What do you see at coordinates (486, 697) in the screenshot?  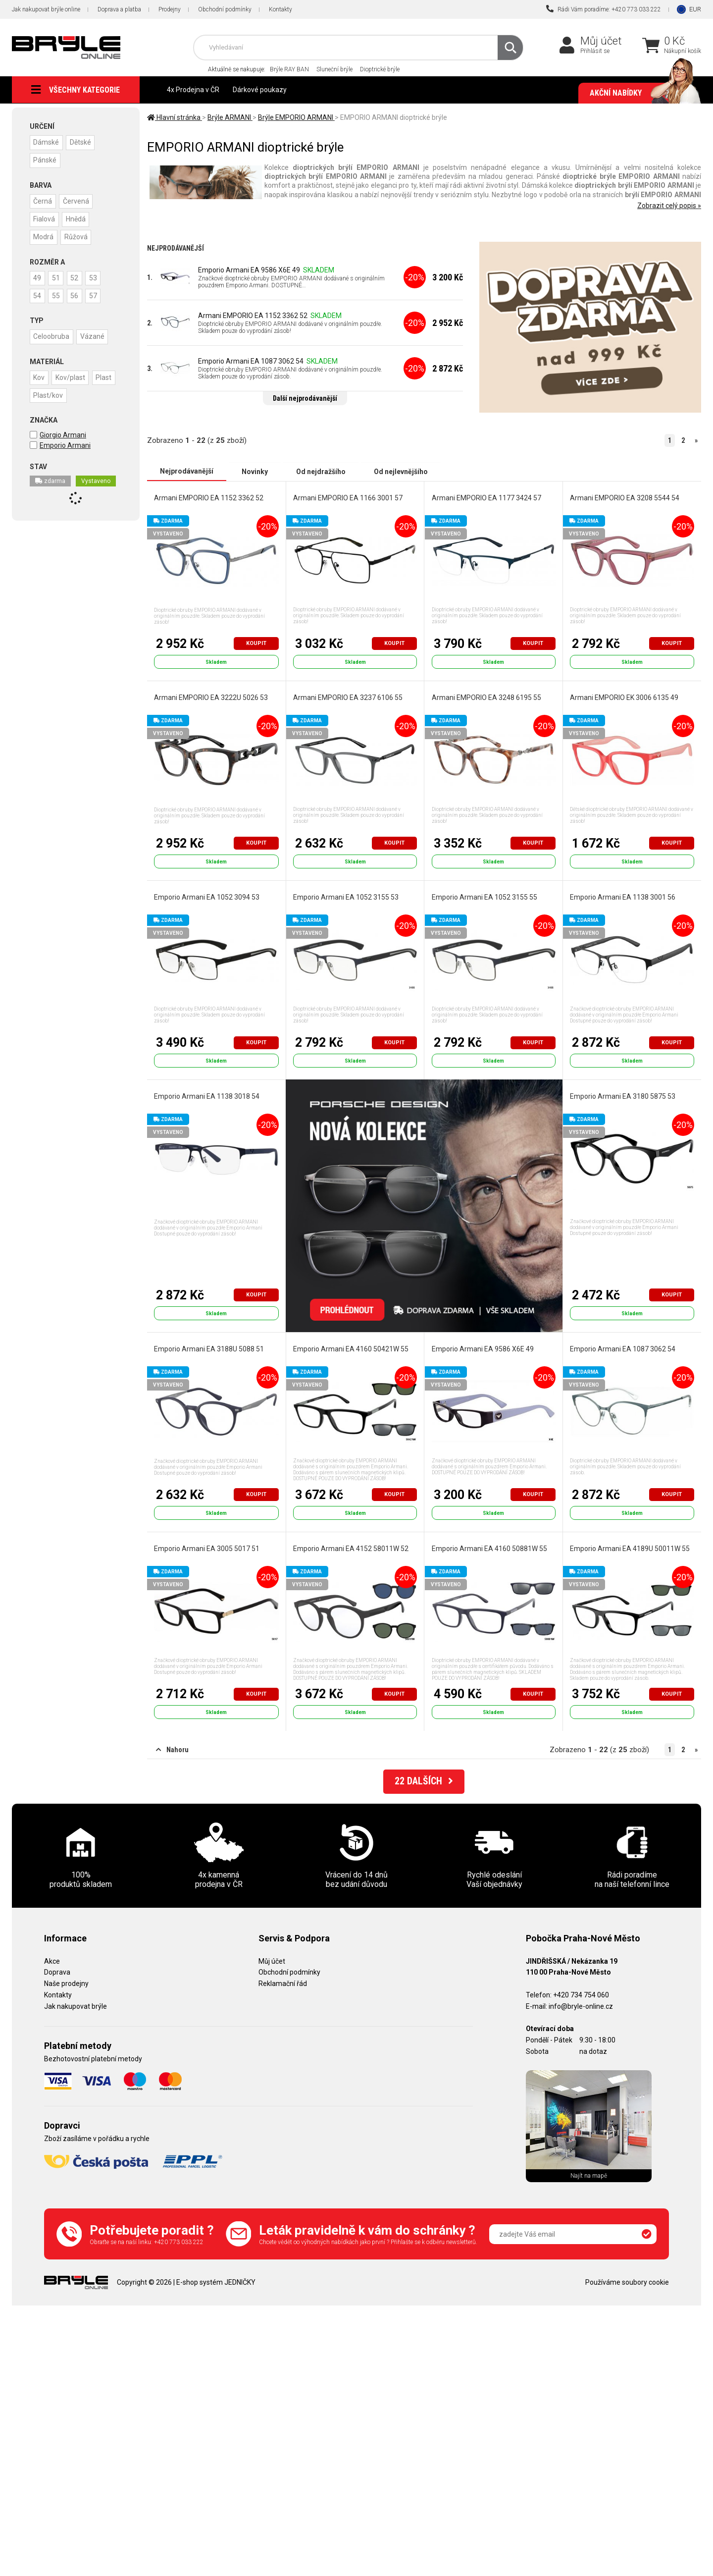 I see `Armani EMPORIO EA 3248 6195 55` at bounding box center [486, 697].